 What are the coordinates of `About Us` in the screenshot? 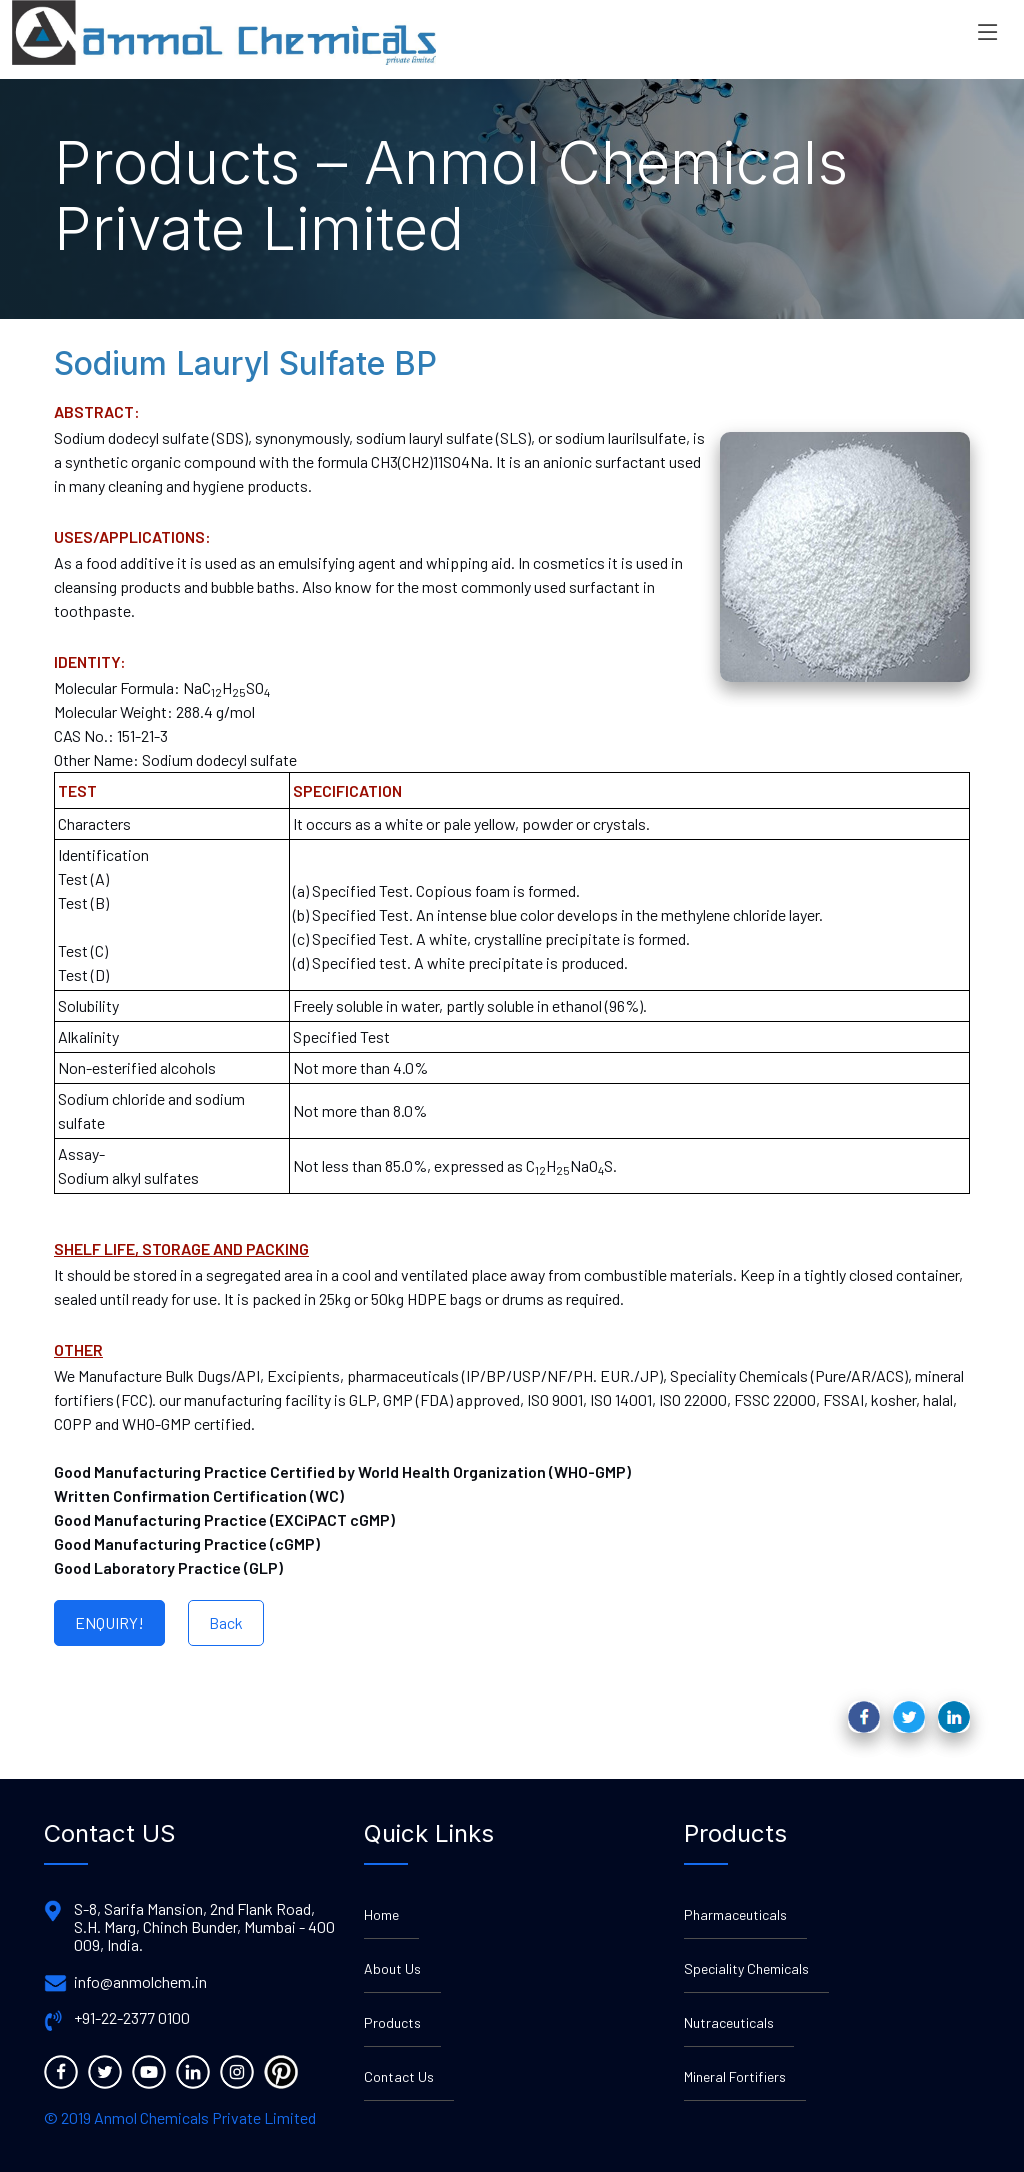 It's located at (392, 1968).